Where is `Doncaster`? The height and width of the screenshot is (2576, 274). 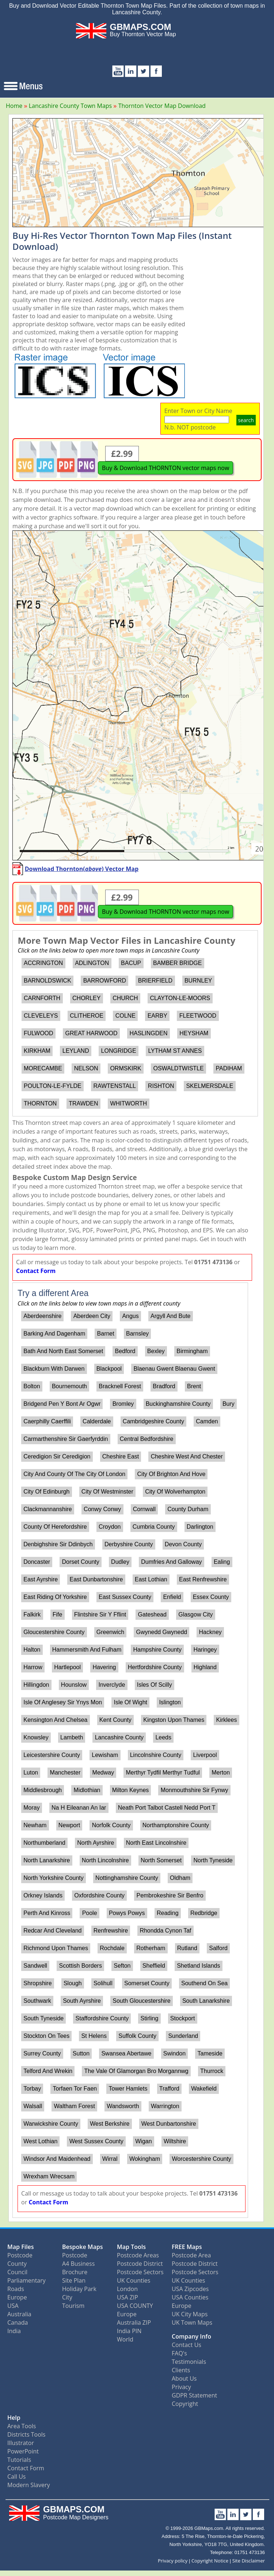 Doncaster is located at coordinates (36, 1562).